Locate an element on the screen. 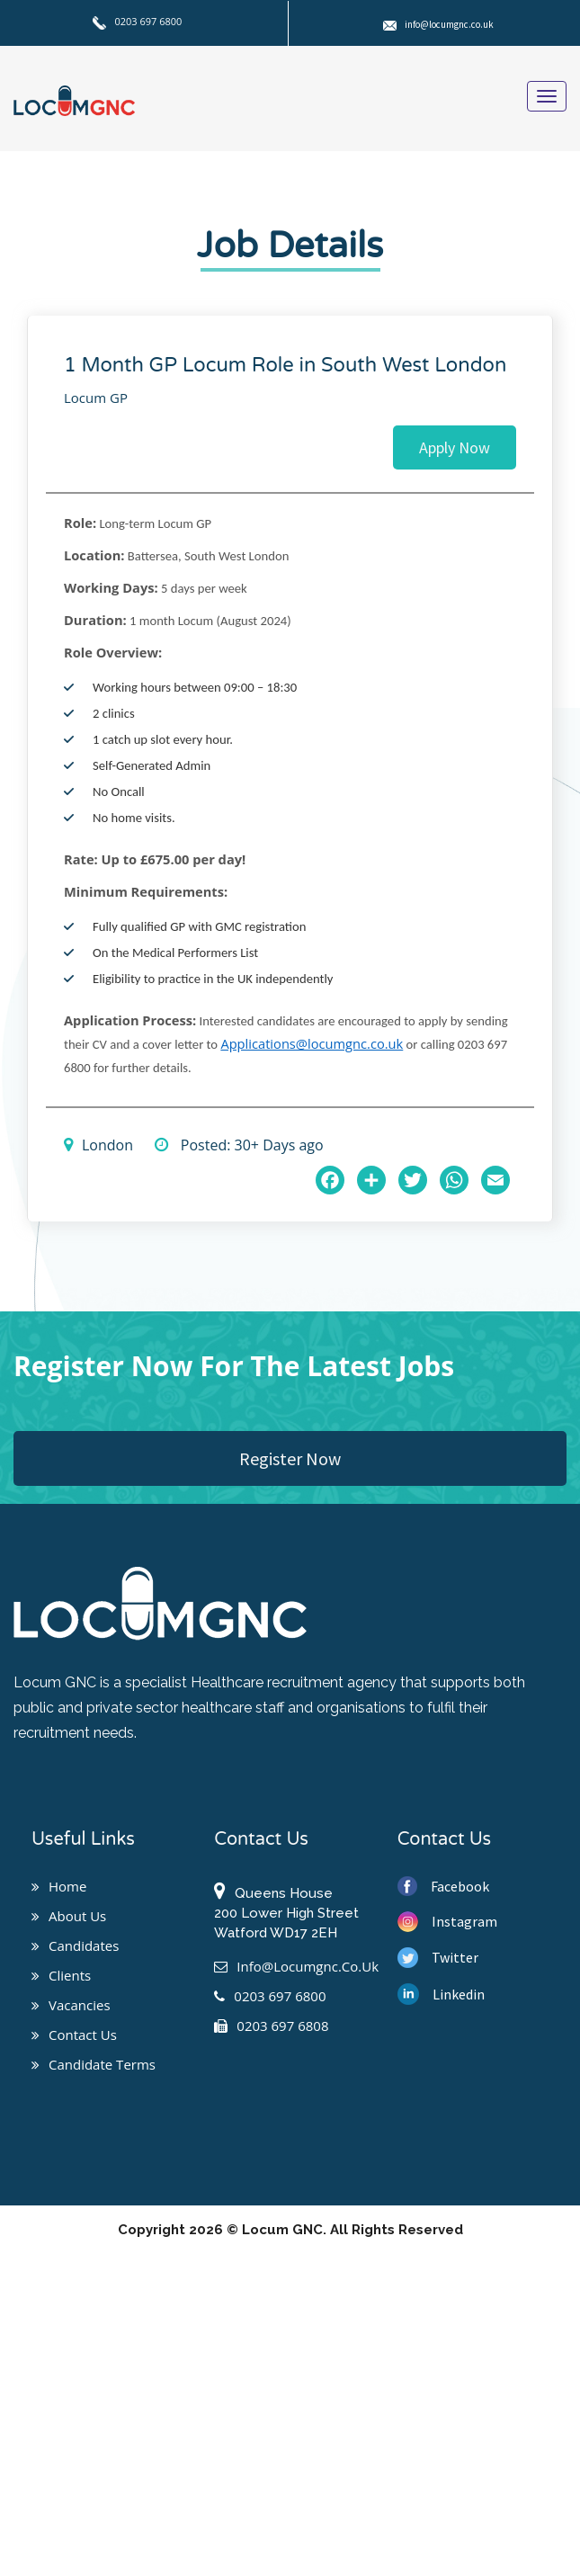  info@locumgnc.co.uk is located at coordinates (438, 24).